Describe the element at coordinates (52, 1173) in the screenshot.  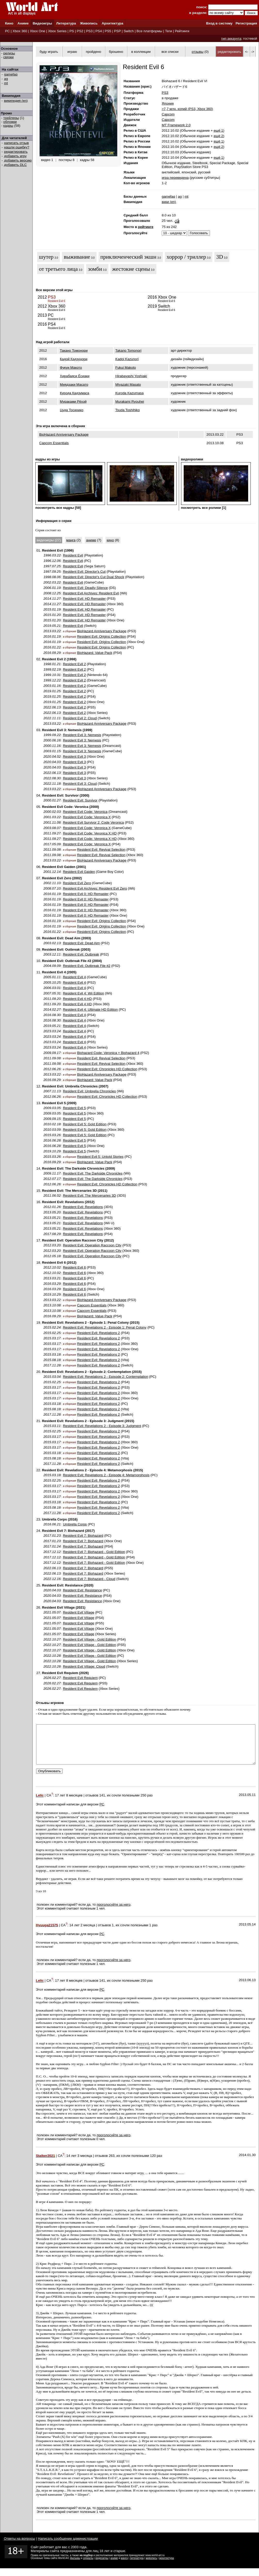
I see `2009.11.17` at that location.